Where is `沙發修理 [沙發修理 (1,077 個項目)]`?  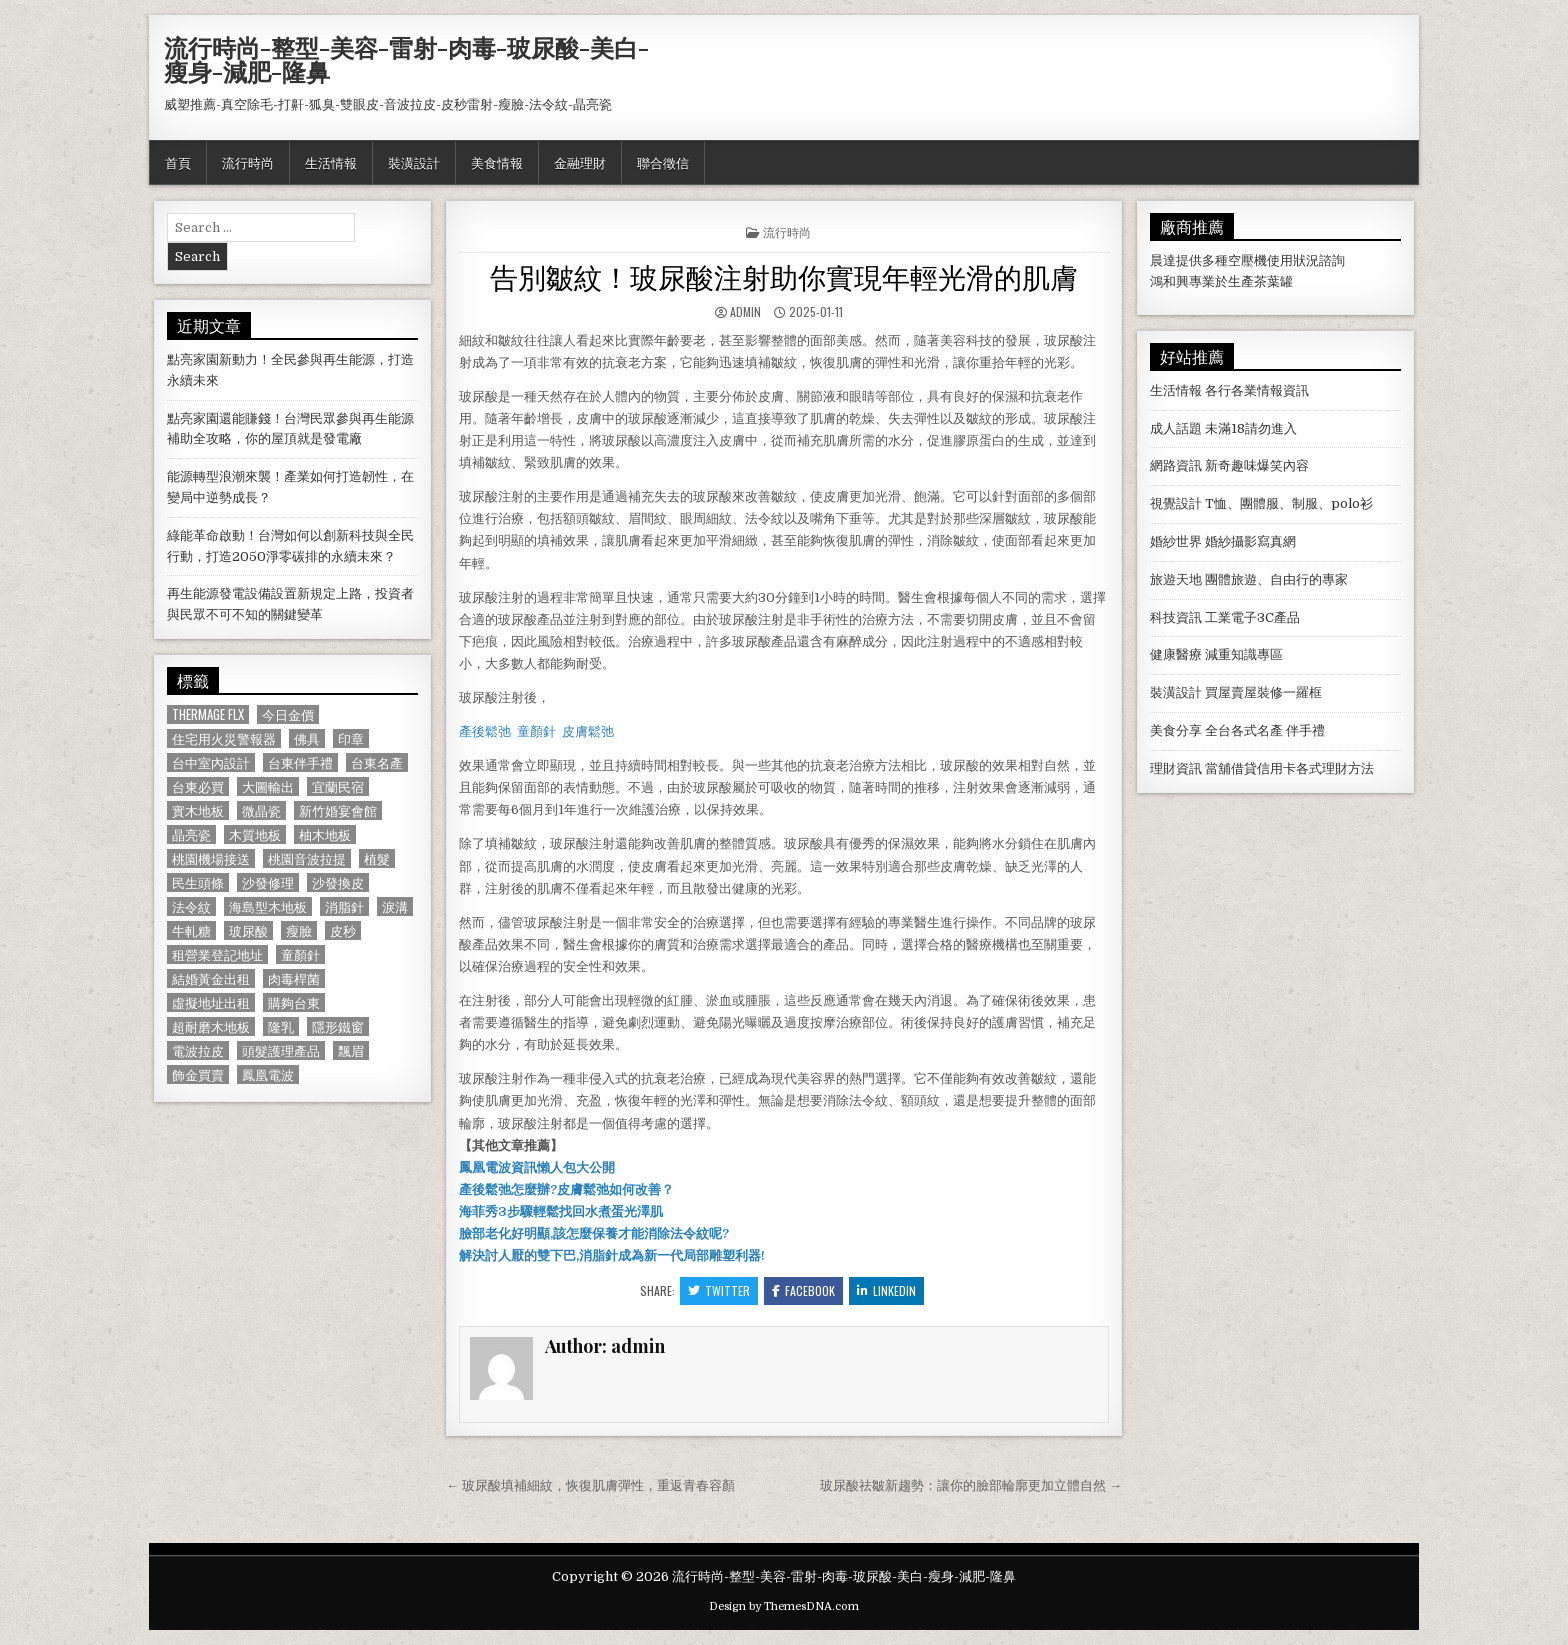 沙發修理 [沙發修理 (1,077 個項目)] is located at coordinates (268, 882).